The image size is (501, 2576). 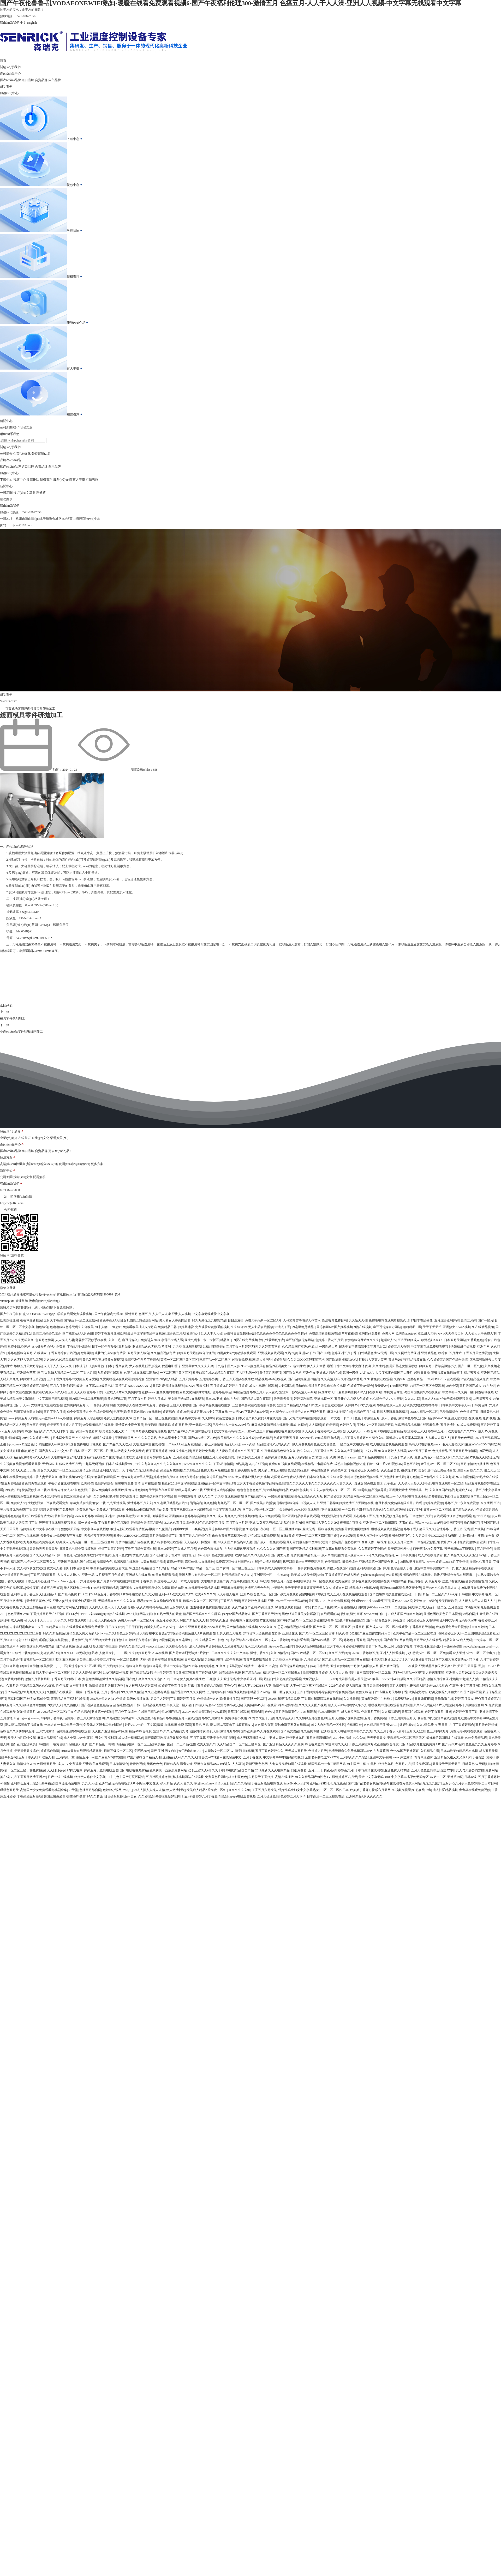 What do you see at coordinates (392, 1653) in the screenshot?
I see `亚洲人人性爱视频` at bounding box center [392, 1653].